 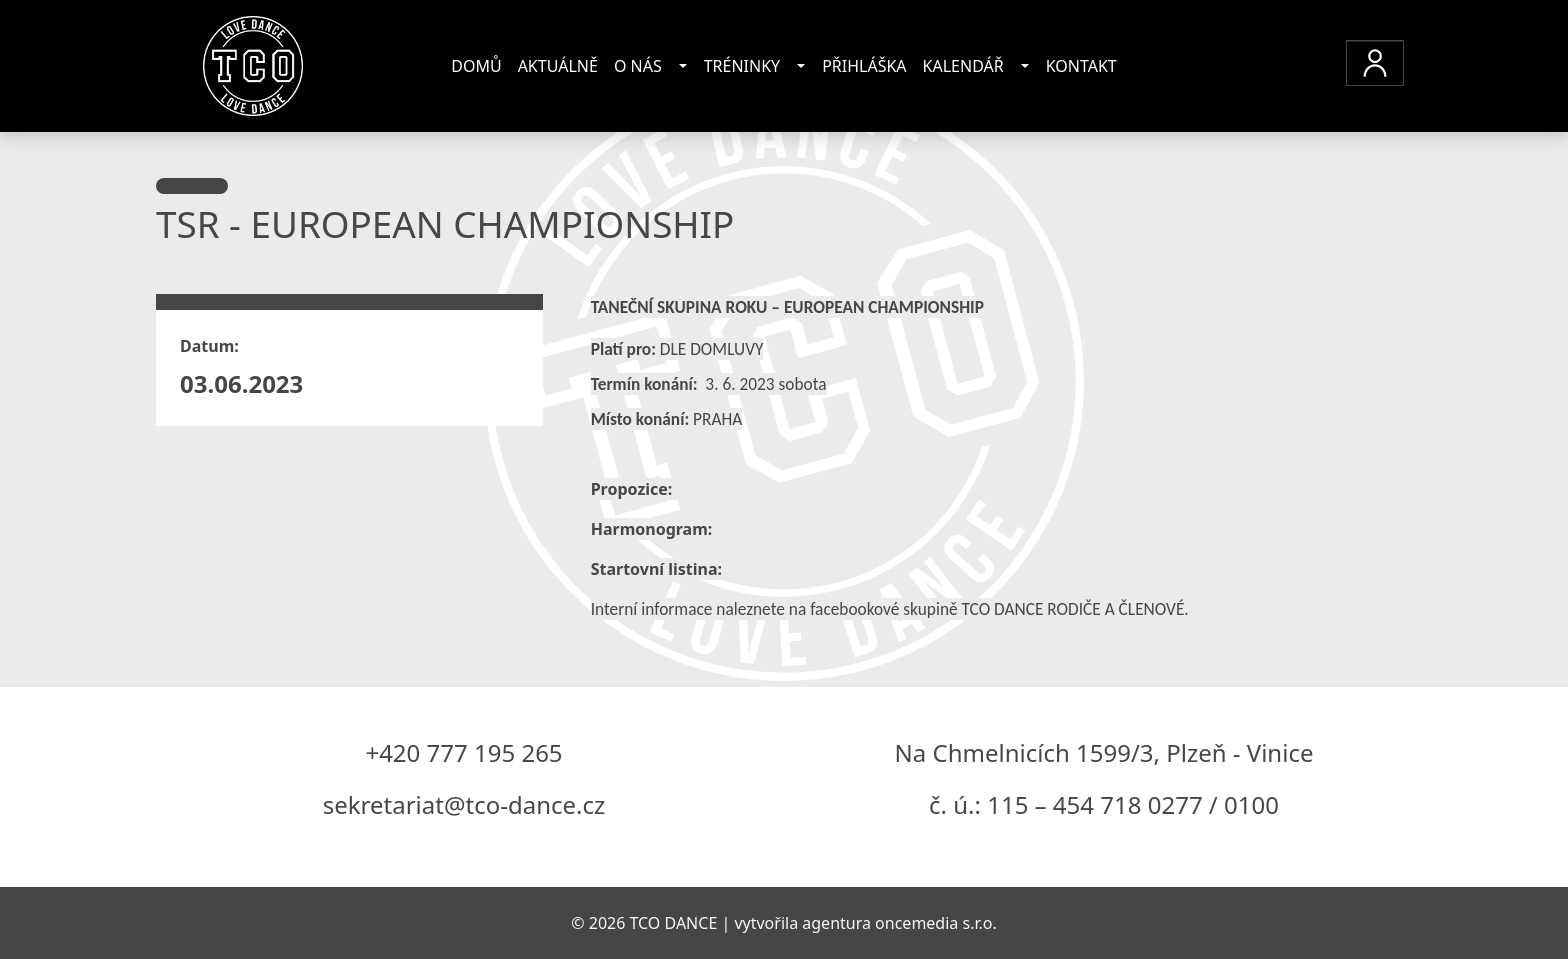 I want to click on [button], so click(x=1375, y=63).